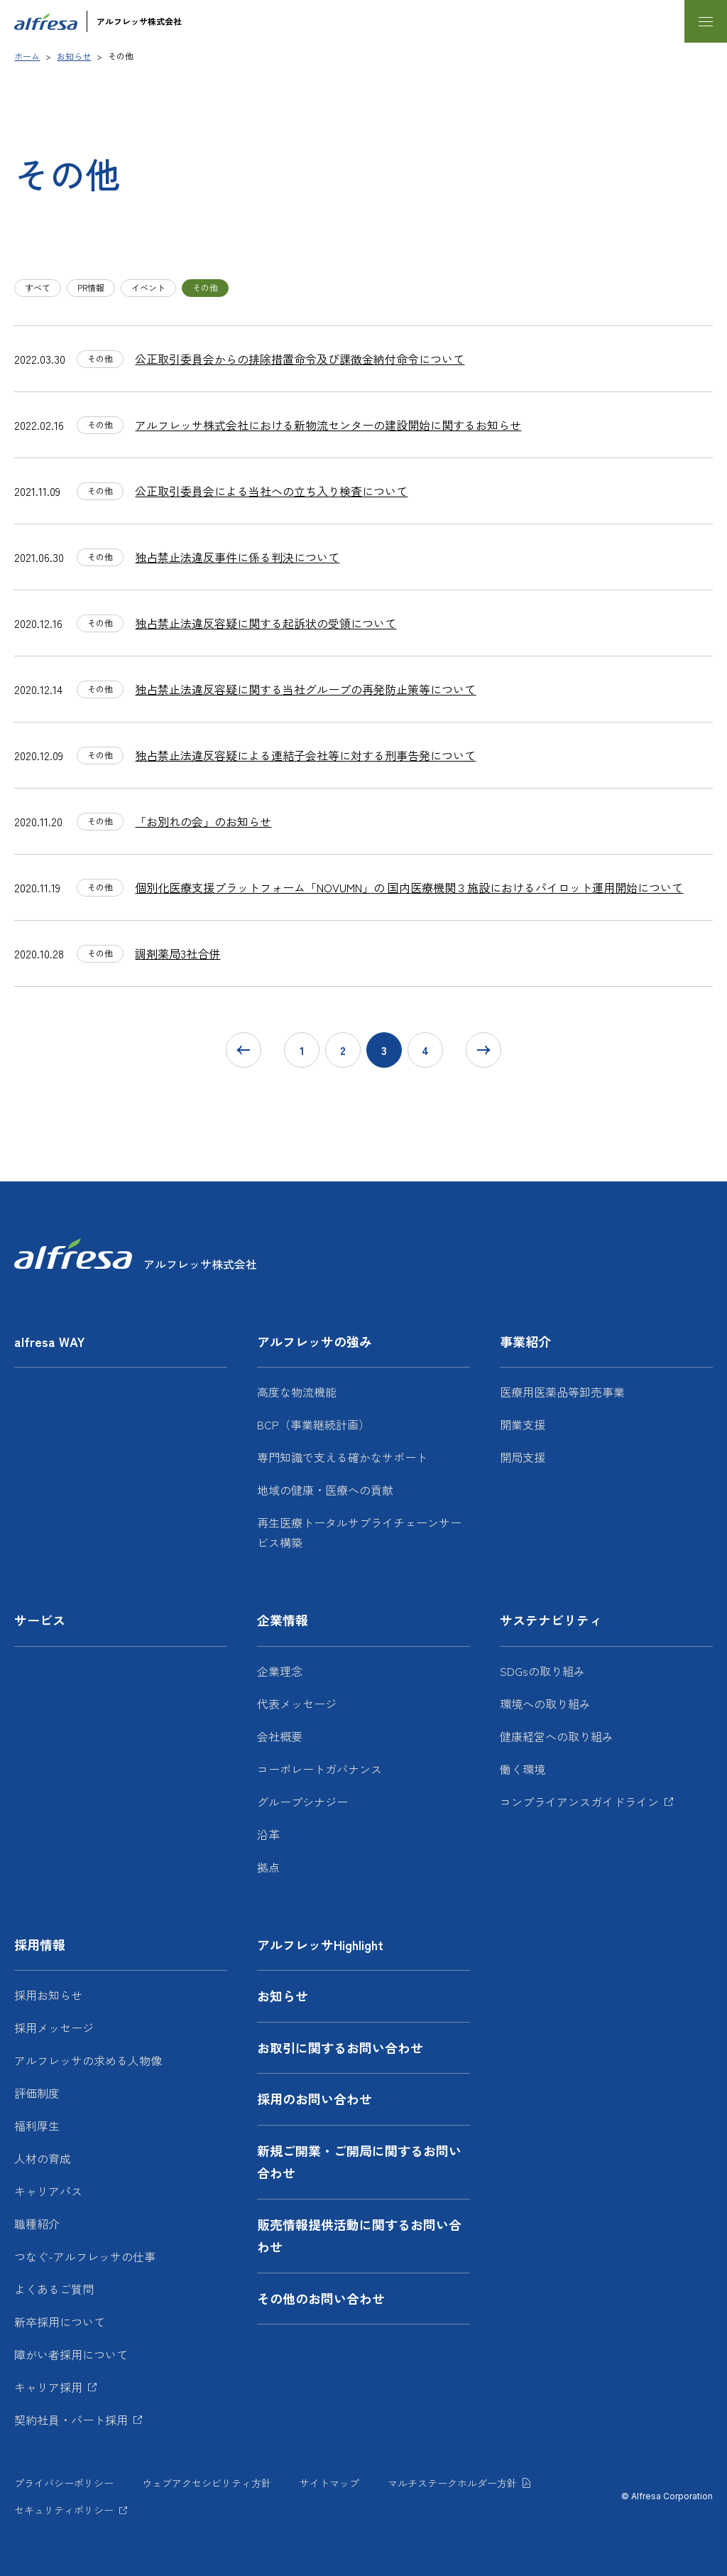  Describe the element at coordinates (542, 1670) in the screenshot. I see `SDGsの取り組み` at that location.